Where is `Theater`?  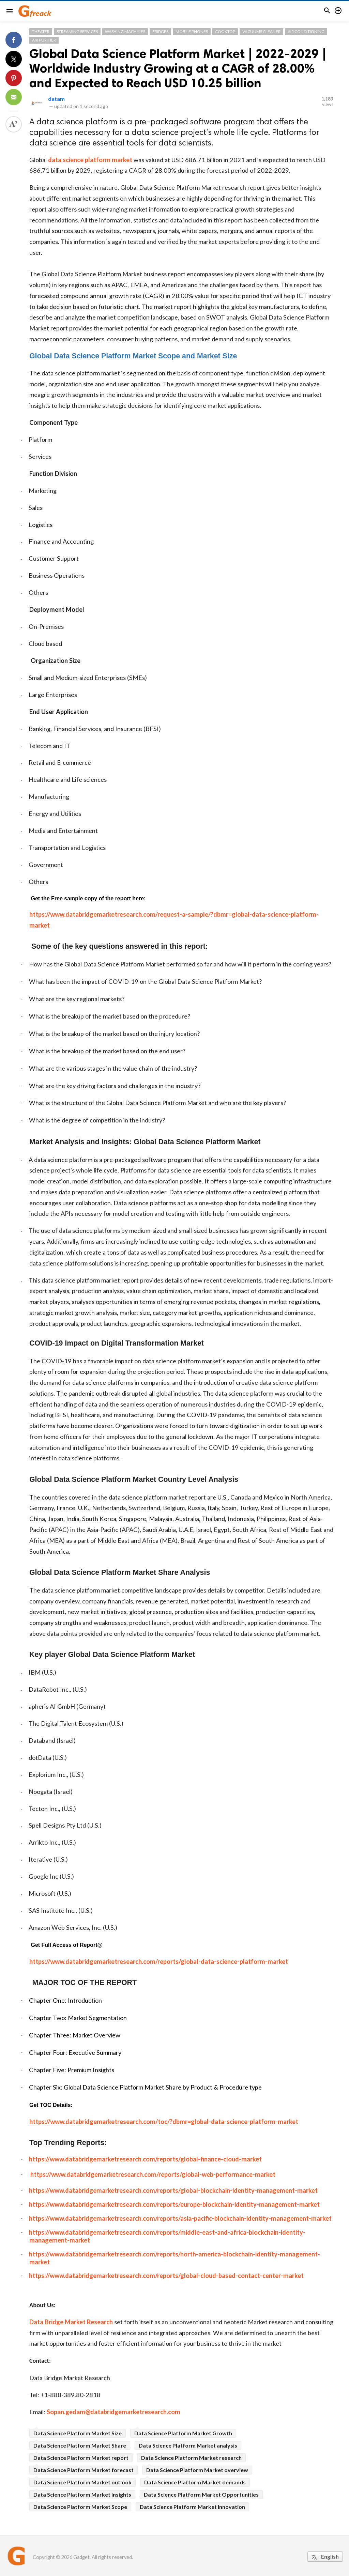
Theater is located at coordinates (40, 31).